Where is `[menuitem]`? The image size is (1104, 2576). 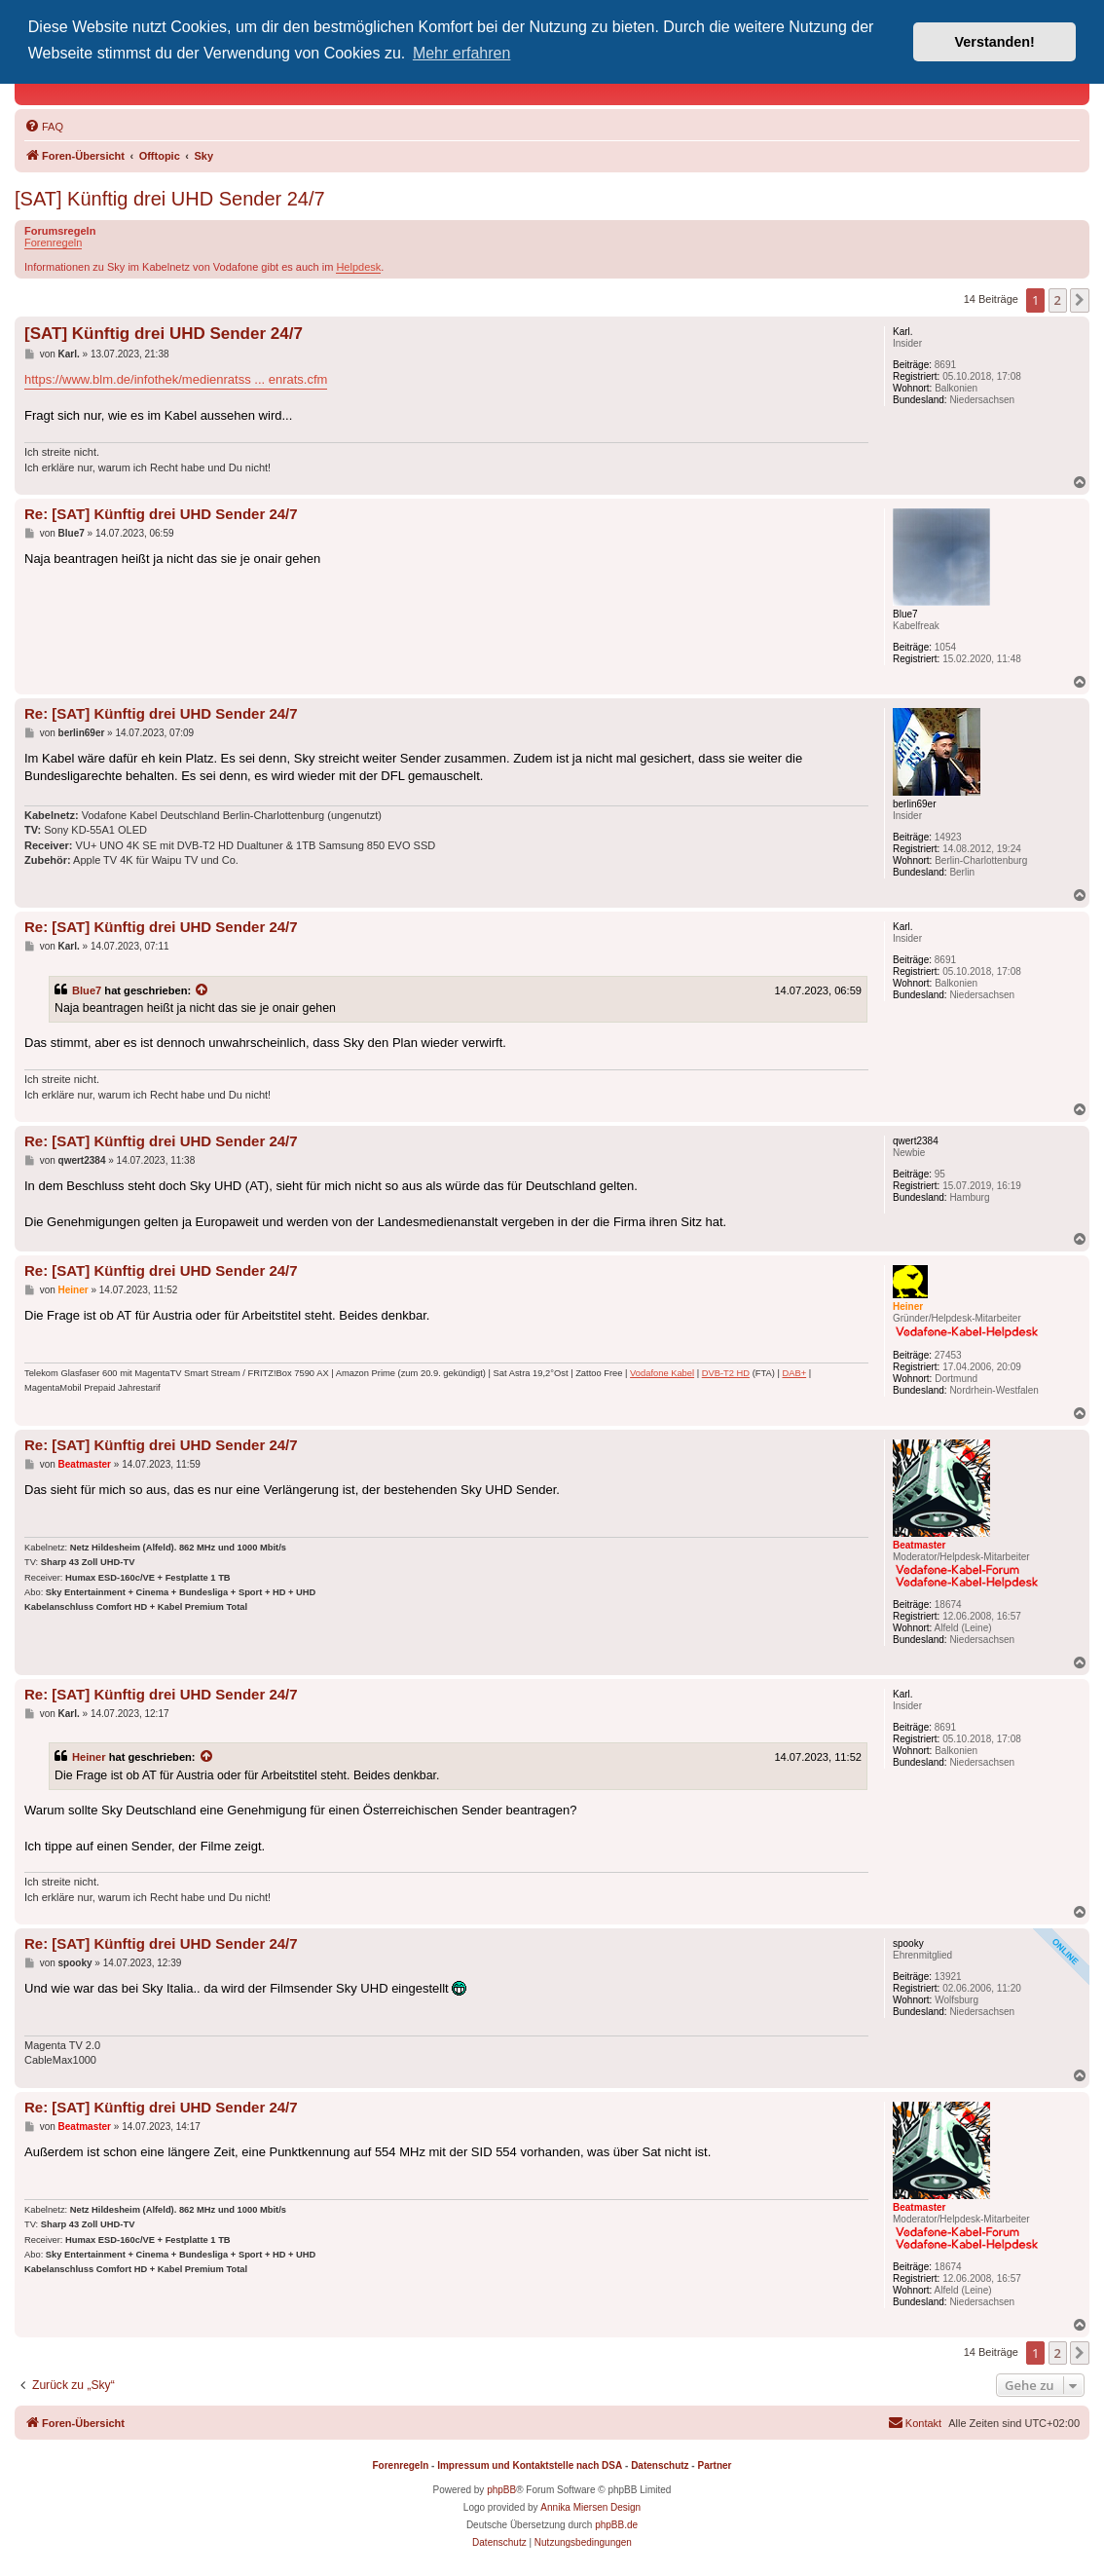
[menuitem] is located at coordinates (43, 126).